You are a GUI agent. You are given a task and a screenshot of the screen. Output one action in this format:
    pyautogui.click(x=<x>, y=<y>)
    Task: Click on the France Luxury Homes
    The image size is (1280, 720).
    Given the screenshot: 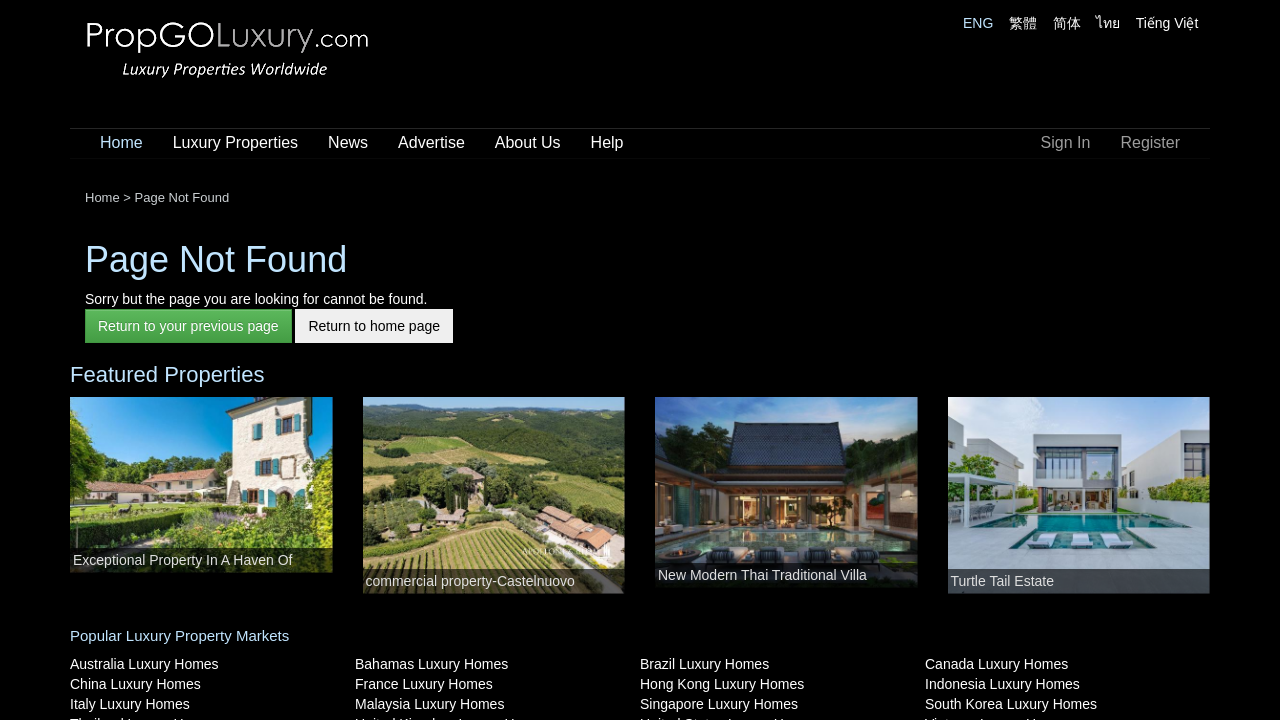 What is the action you would take?
    pyautogui.click(x=424, y=684)
    